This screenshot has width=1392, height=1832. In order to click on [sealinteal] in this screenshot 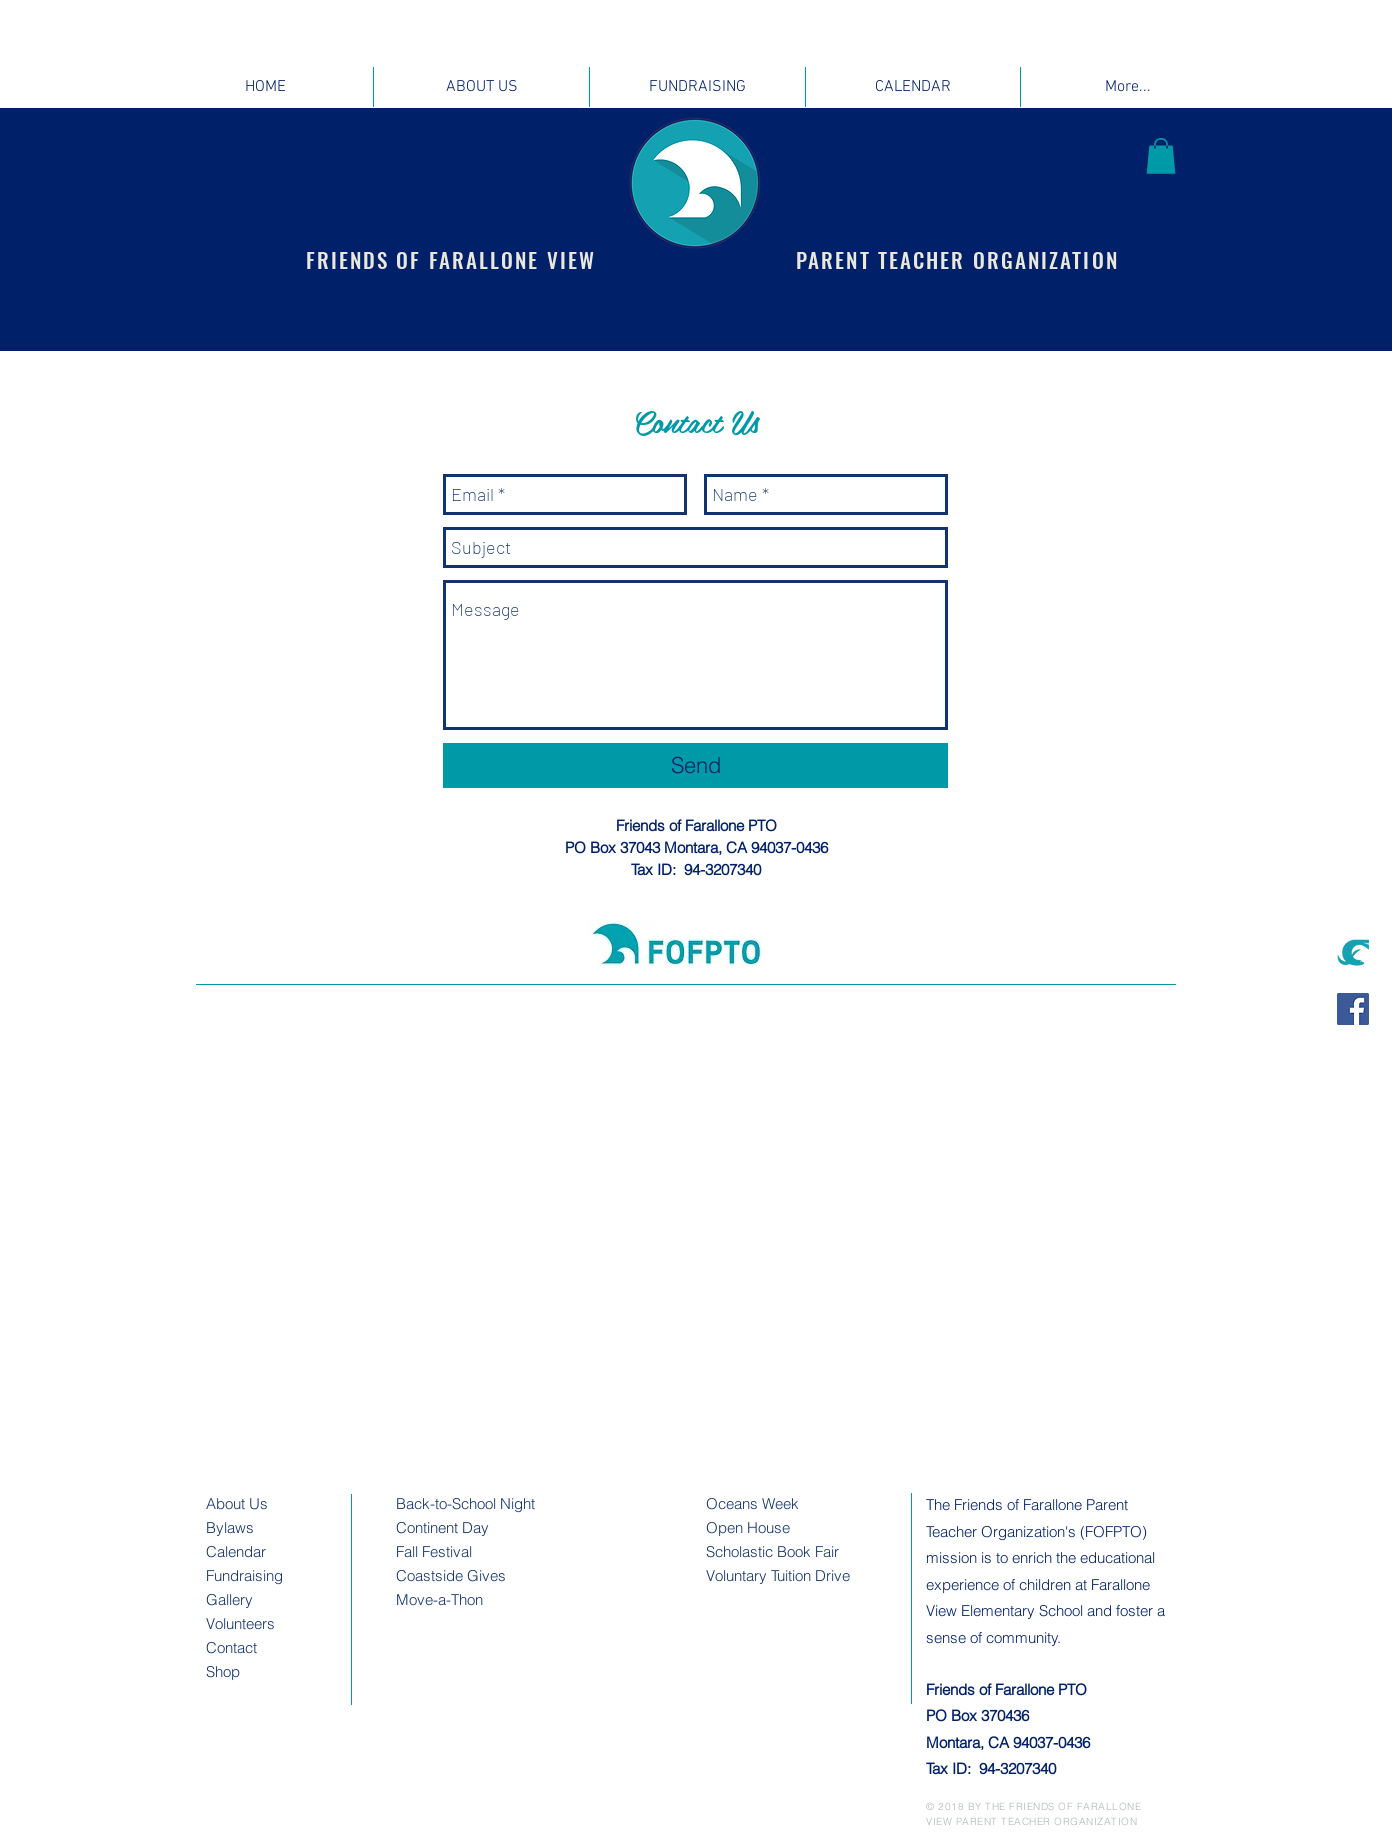, I will do `click(1353, 952)`.